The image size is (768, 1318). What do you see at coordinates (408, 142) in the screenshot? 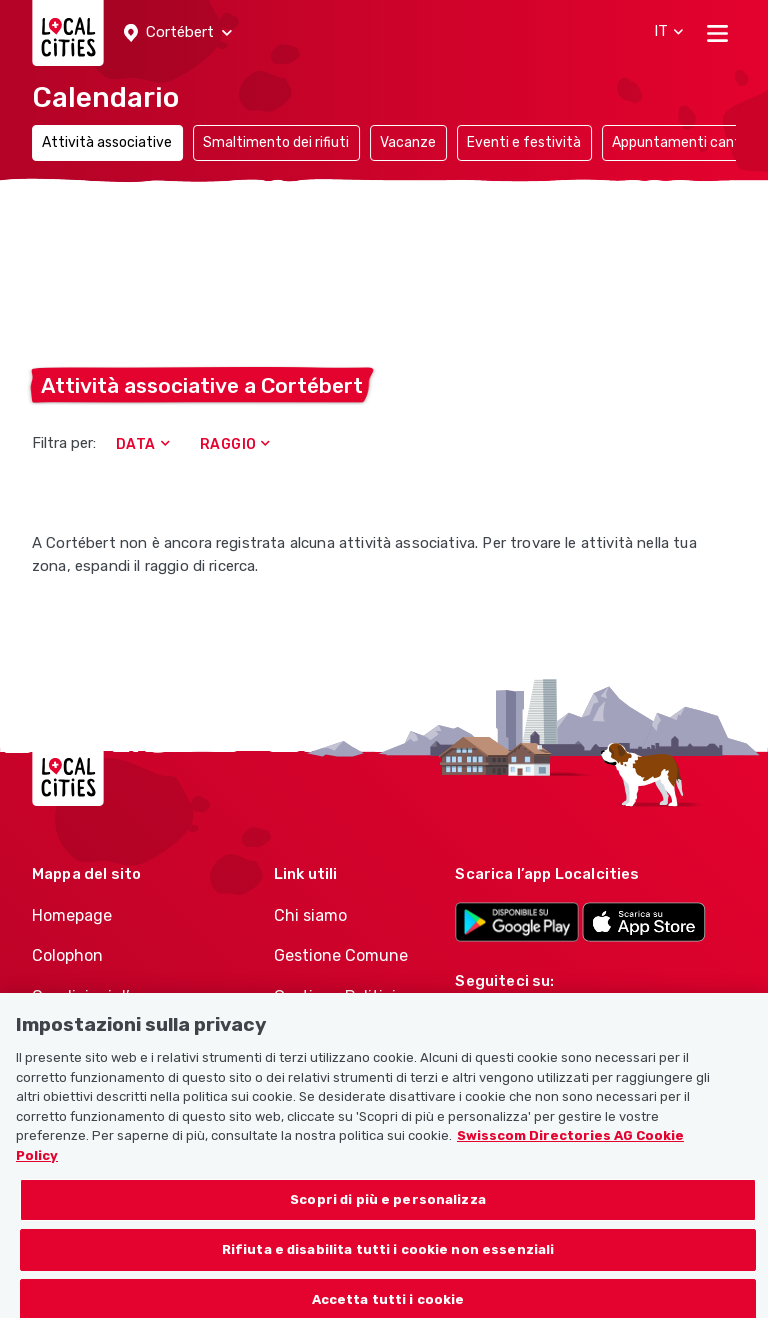
I see `Vacanze` at bounding box center [408, 142].